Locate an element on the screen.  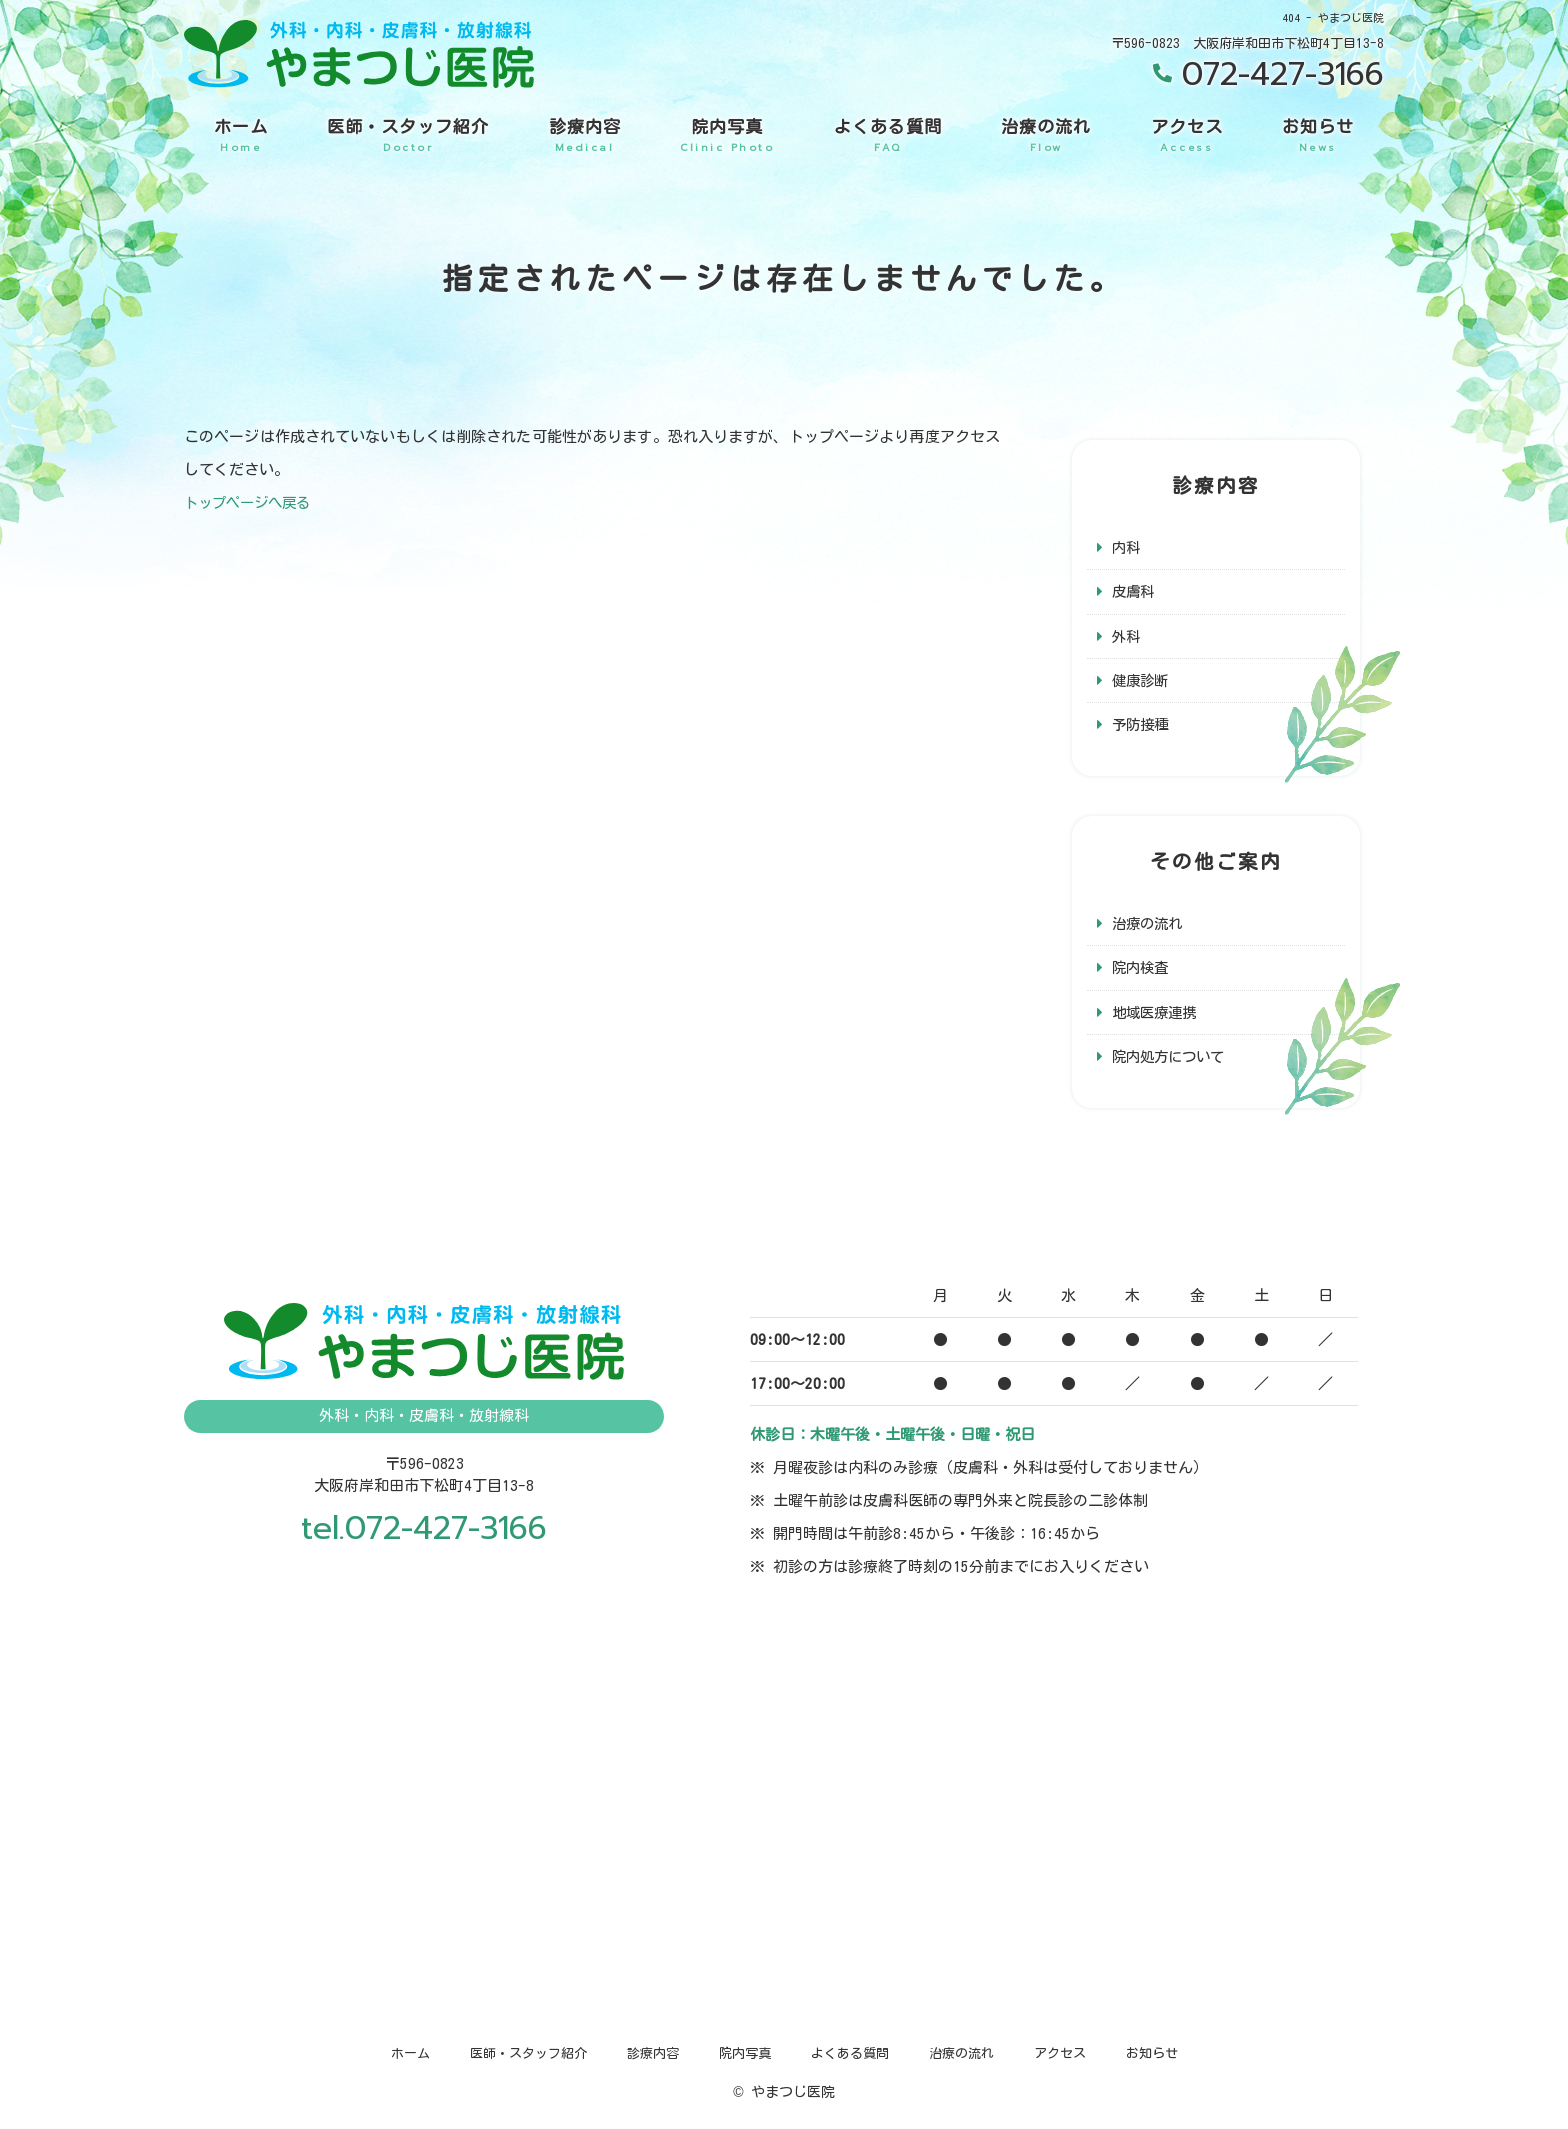
予防接種 is located at coordinates (1142, 727).